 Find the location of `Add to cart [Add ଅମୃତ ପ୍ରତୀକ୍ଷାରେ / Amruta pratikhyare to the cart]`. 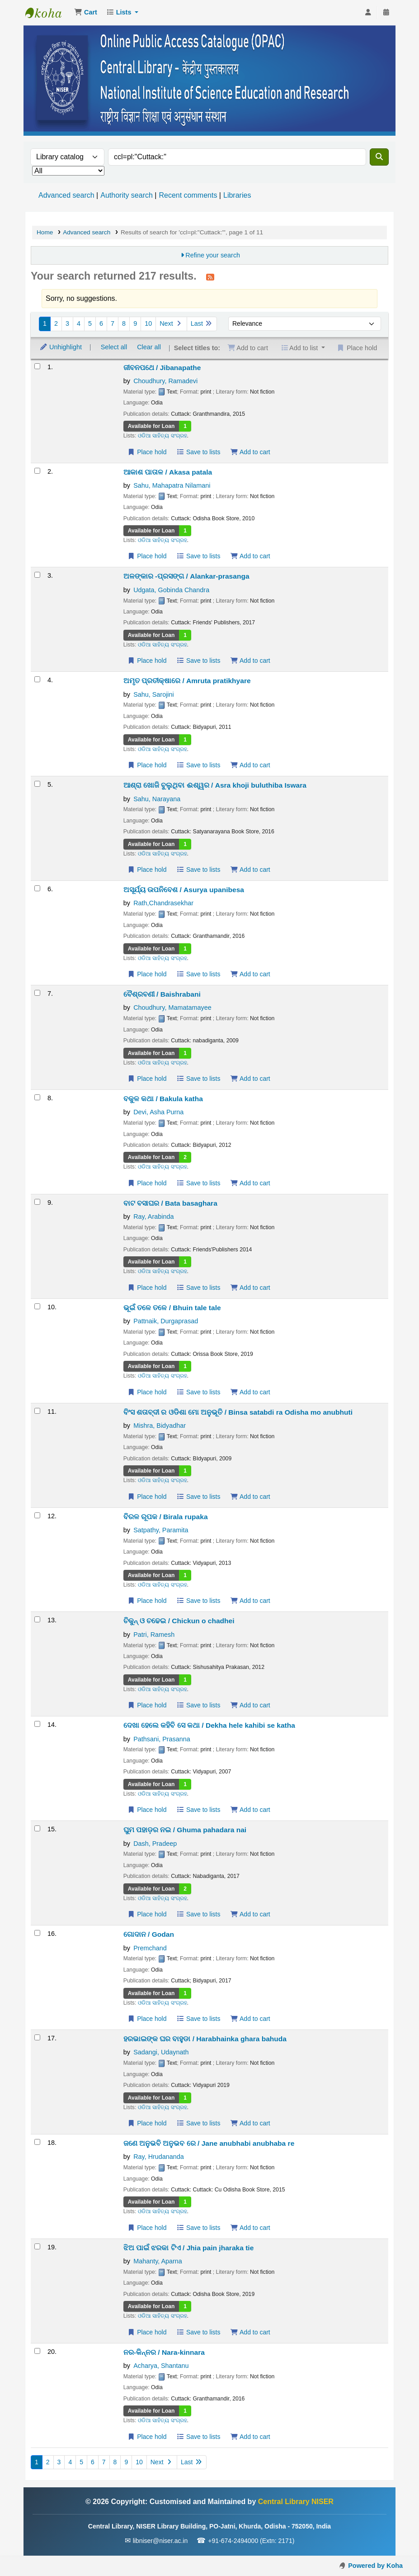

Add to cart [Add ଅମୃତ ପ୍ରତୀକ୍ଷାରେ / Amruta pratikhyare to the cart] is located at coordinates (250, 765).